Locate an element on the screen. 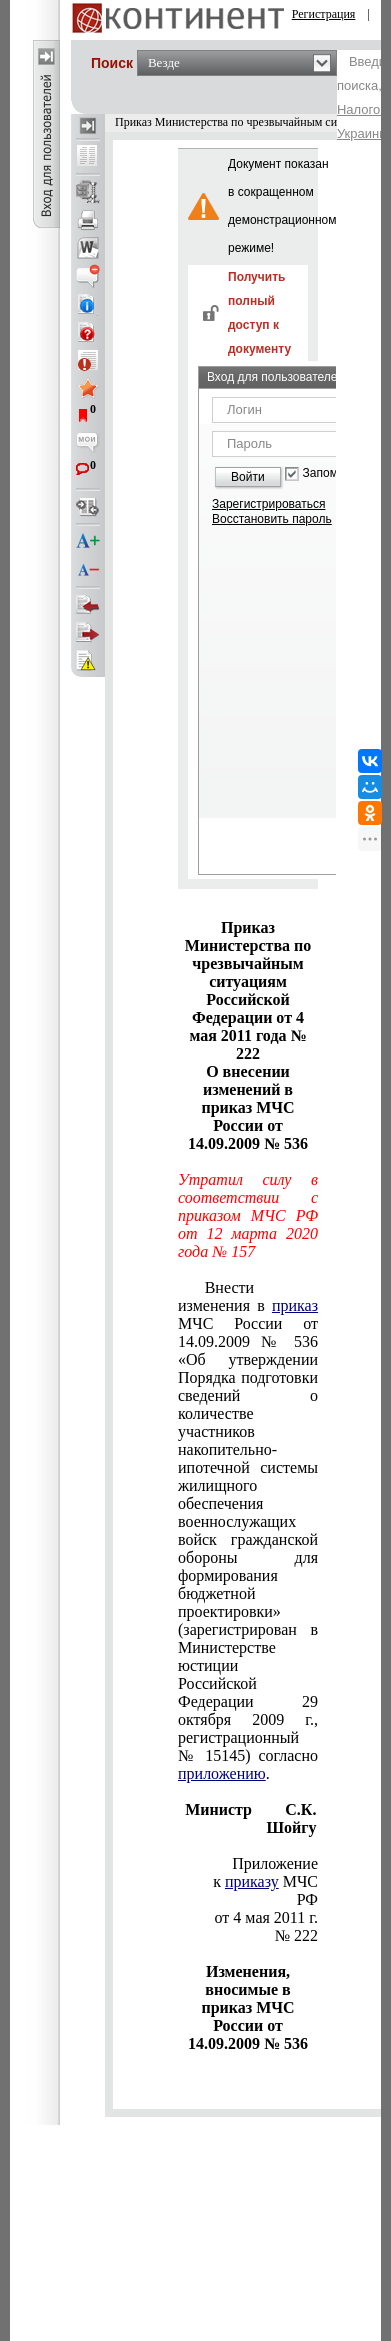  Восстановить пароль is located at coordinates (272, 519).